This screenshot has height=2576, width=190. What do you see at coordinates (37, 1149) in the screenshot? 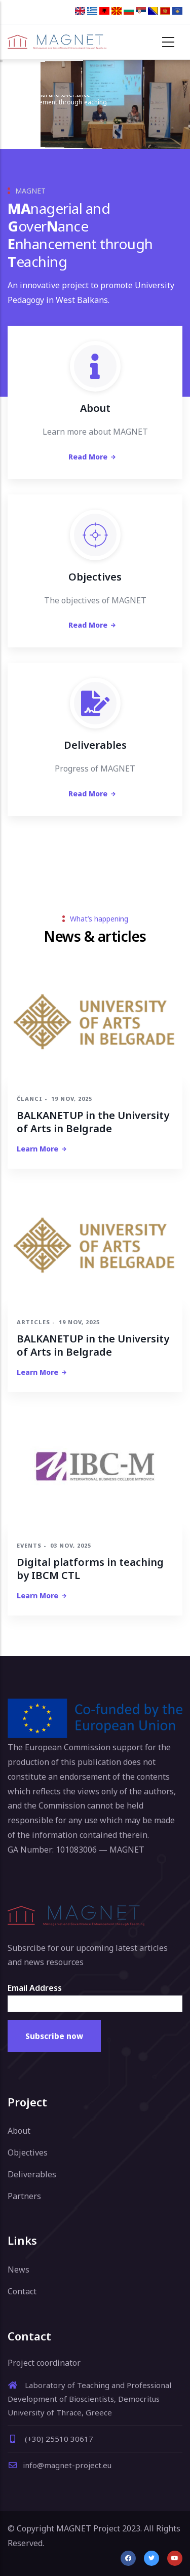
I see `Learn more` at bounding box center [37, 1149].